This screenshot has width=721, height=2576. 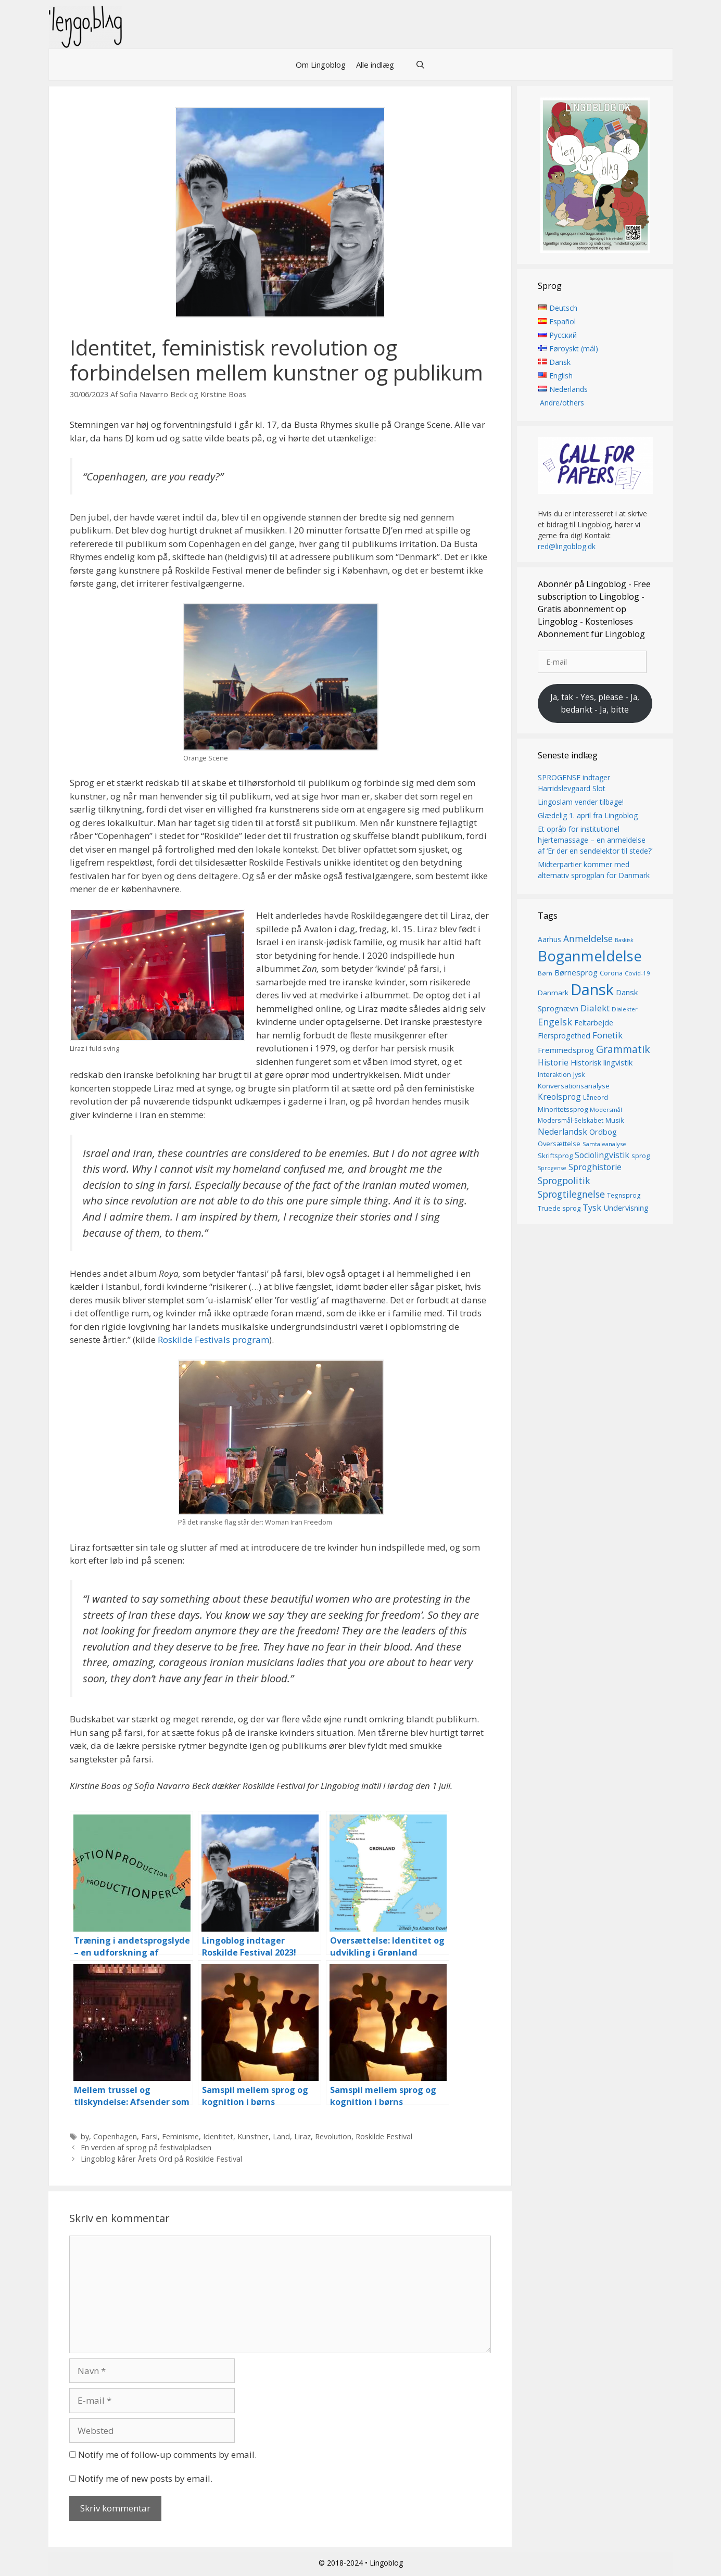 I want to click on Undervisning [Undervisning (20 elementer)], so click(x=626, y=1207).